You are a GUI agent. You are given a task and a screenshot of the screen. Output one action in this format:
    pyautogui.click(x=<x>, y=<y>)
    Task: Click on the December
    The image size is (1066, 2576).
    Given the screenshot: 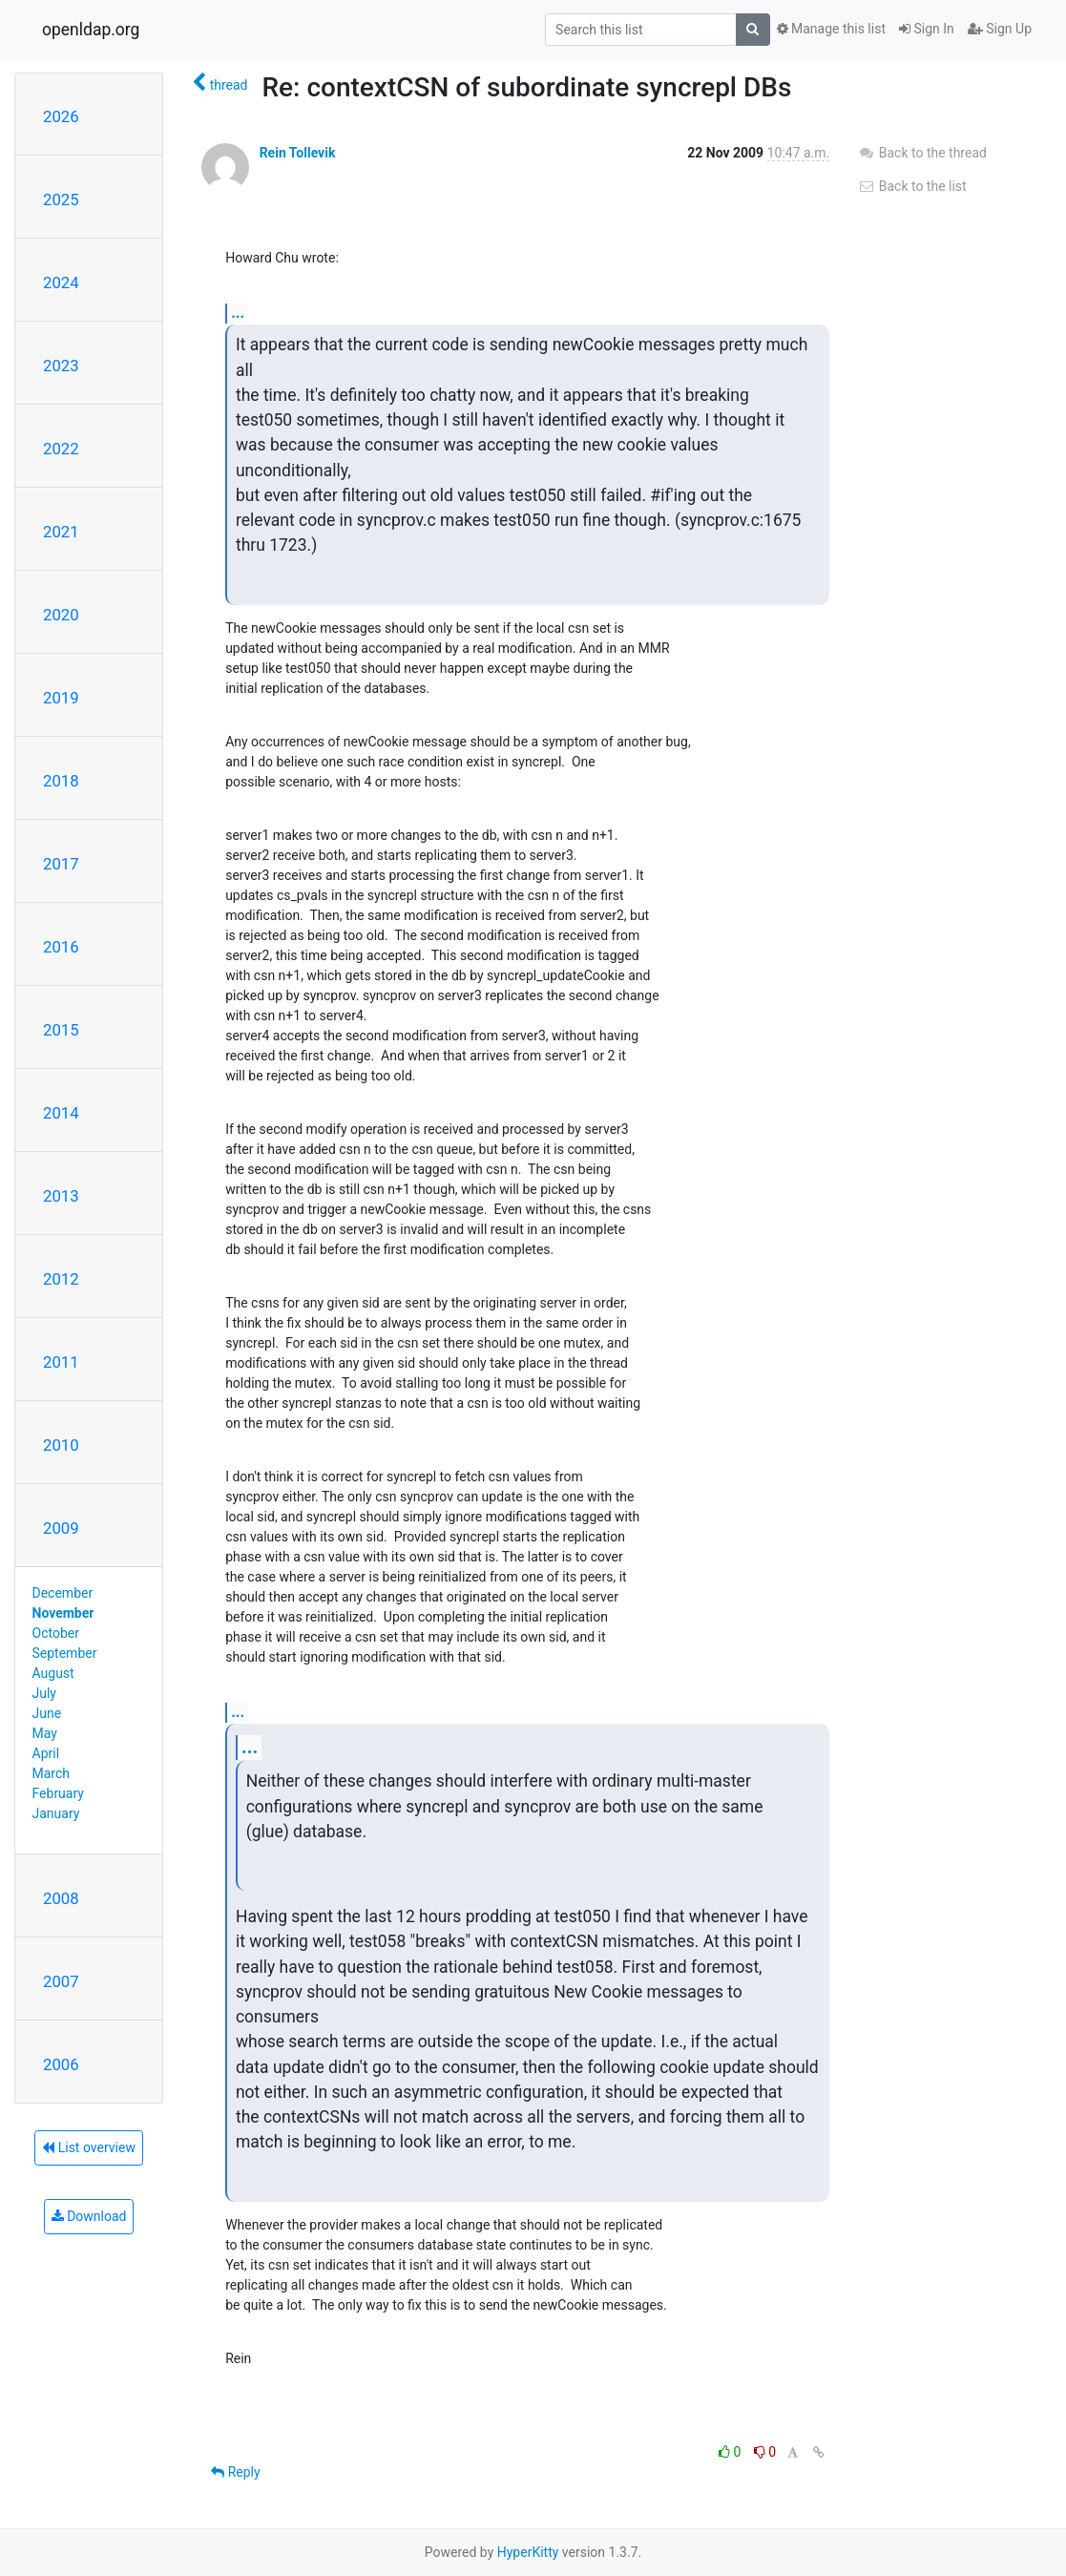 What is the action you would take?
    pyautogui.click(x=63, y=1593)
    